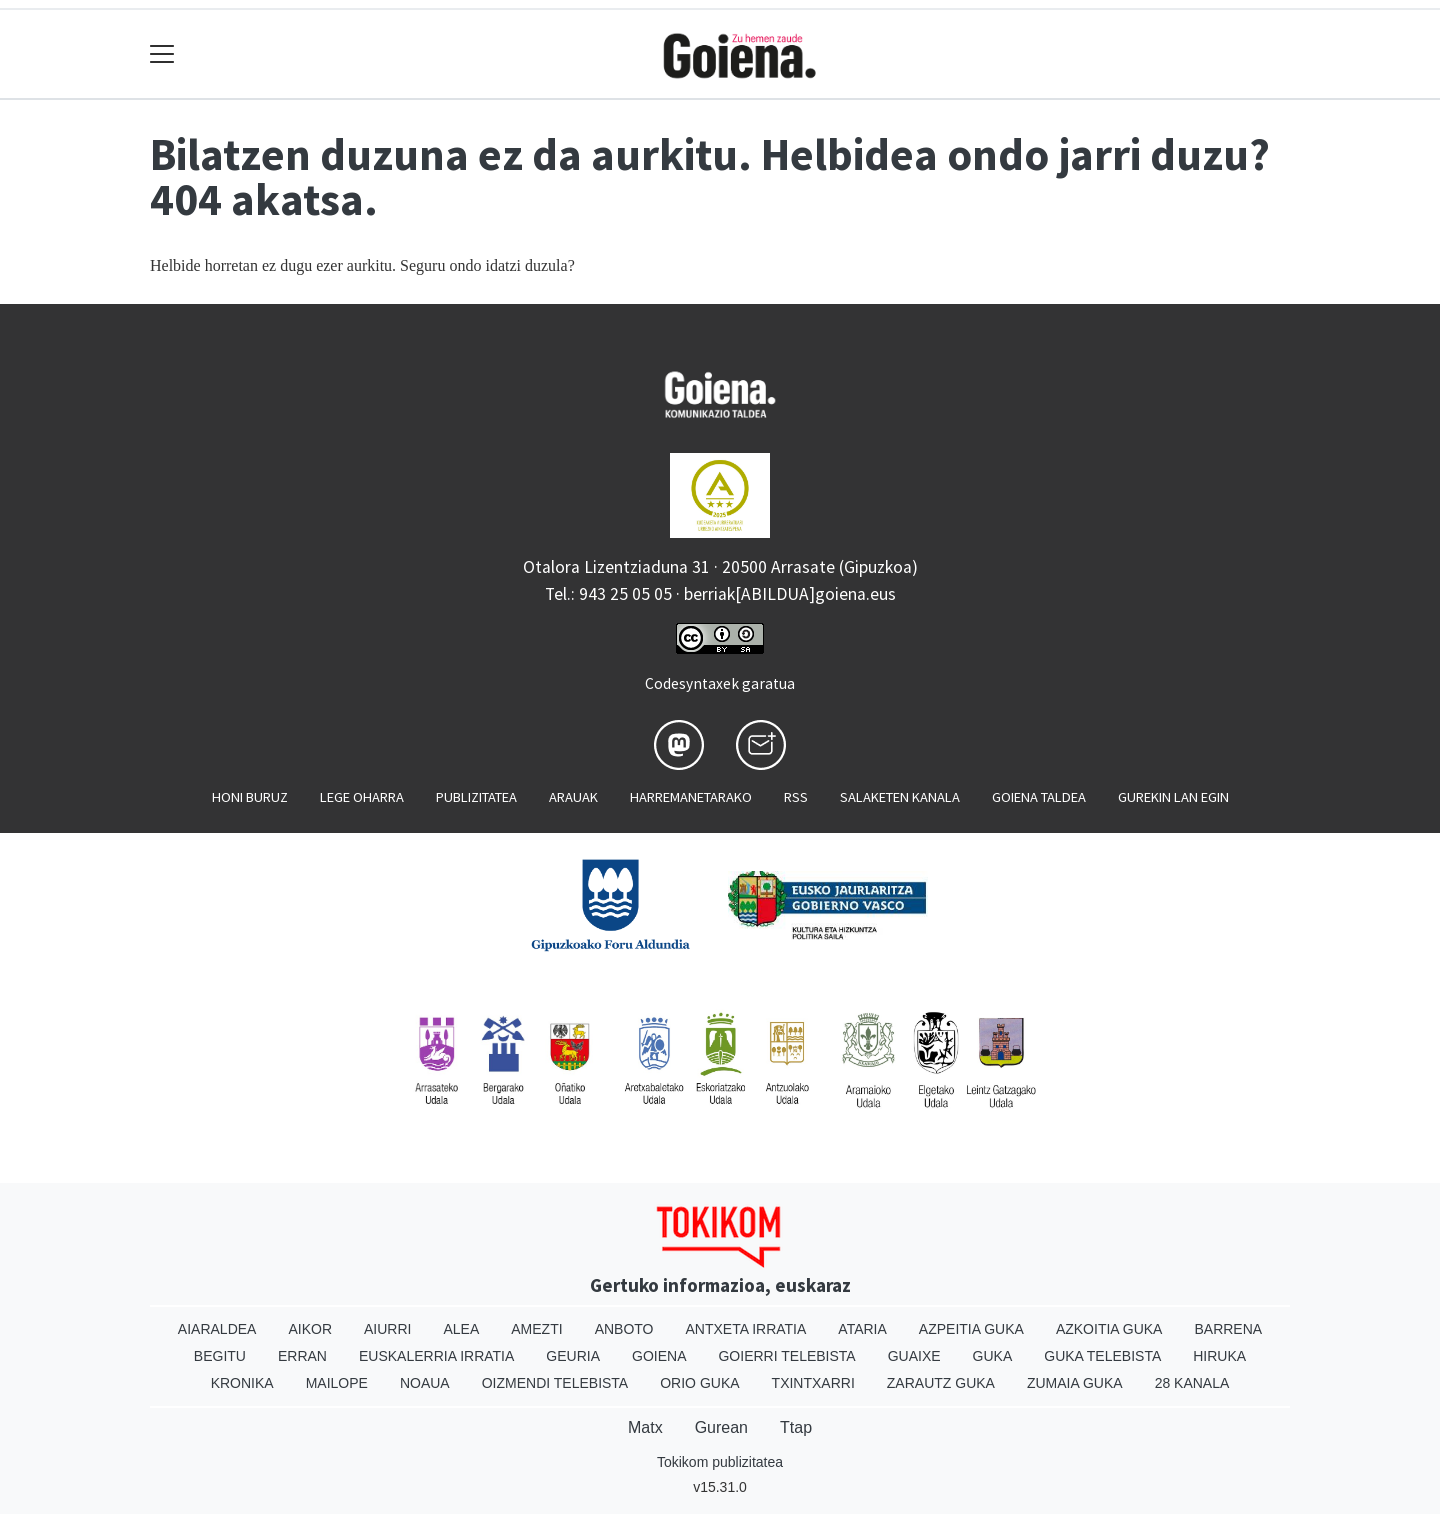 The image size is (1440, 1514). Describe the element at coordinates (461, 1329) in the screenshot. I see `Alea` at that location.